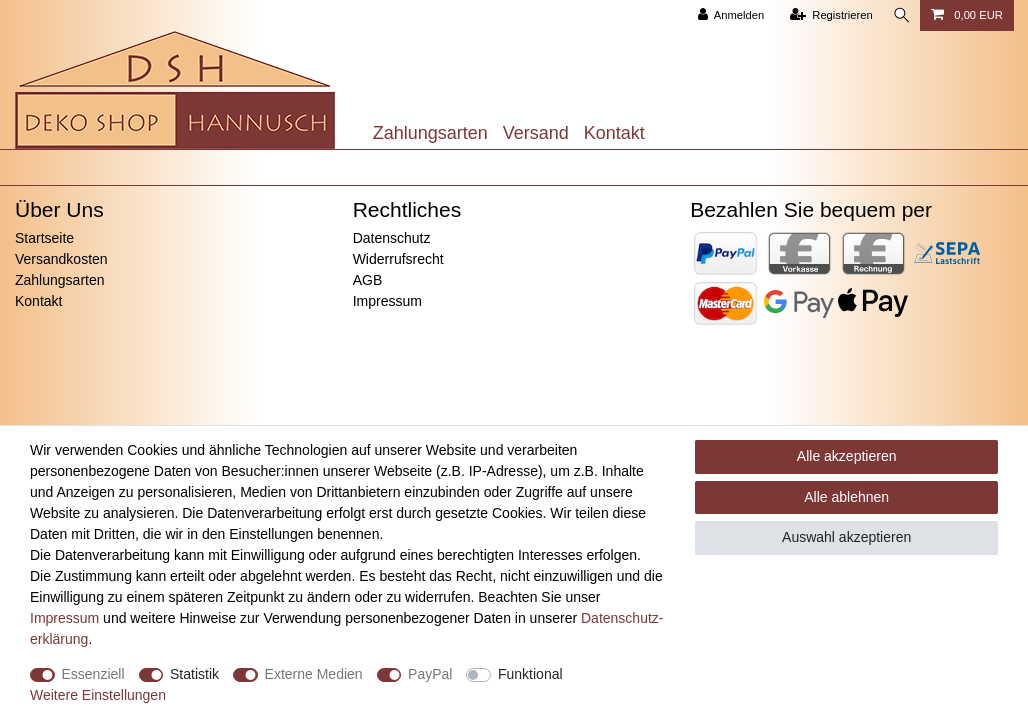 The width and height of the screenshot is (1028, 720). What do you see at coordinates (614, 133) in the screenshot?
I see `Kontakt` at bounding box center [614, 133].